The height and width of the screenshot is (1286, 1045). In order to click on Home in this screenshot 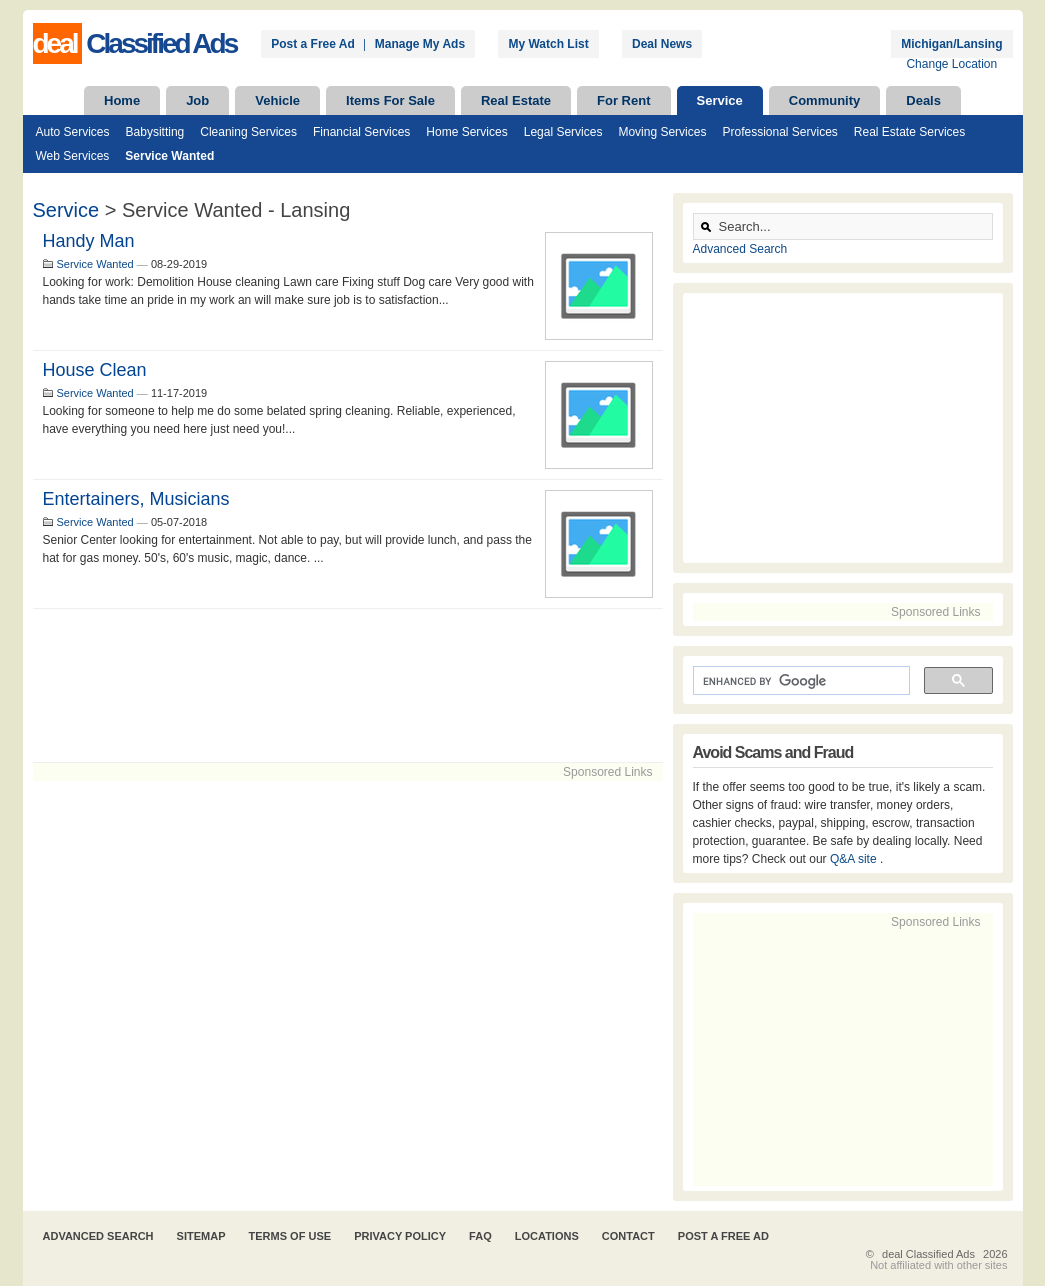, I will do `click(122, 100)`.